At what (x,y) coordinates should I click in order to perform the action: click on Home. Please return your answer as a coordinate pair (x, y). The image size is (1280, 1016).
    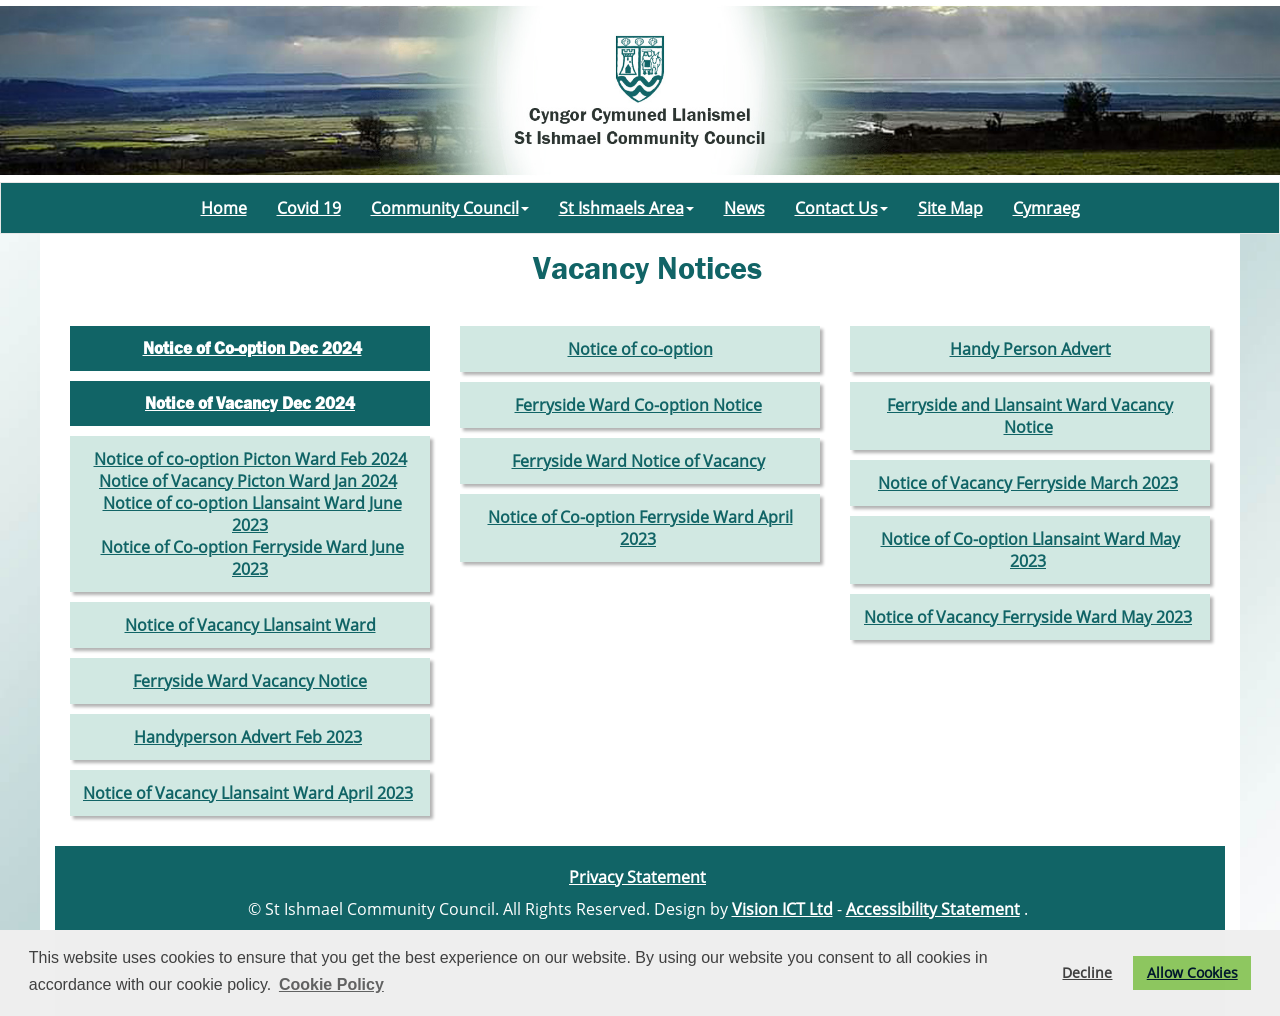
    Looking at the image, I should click on (224, 208).